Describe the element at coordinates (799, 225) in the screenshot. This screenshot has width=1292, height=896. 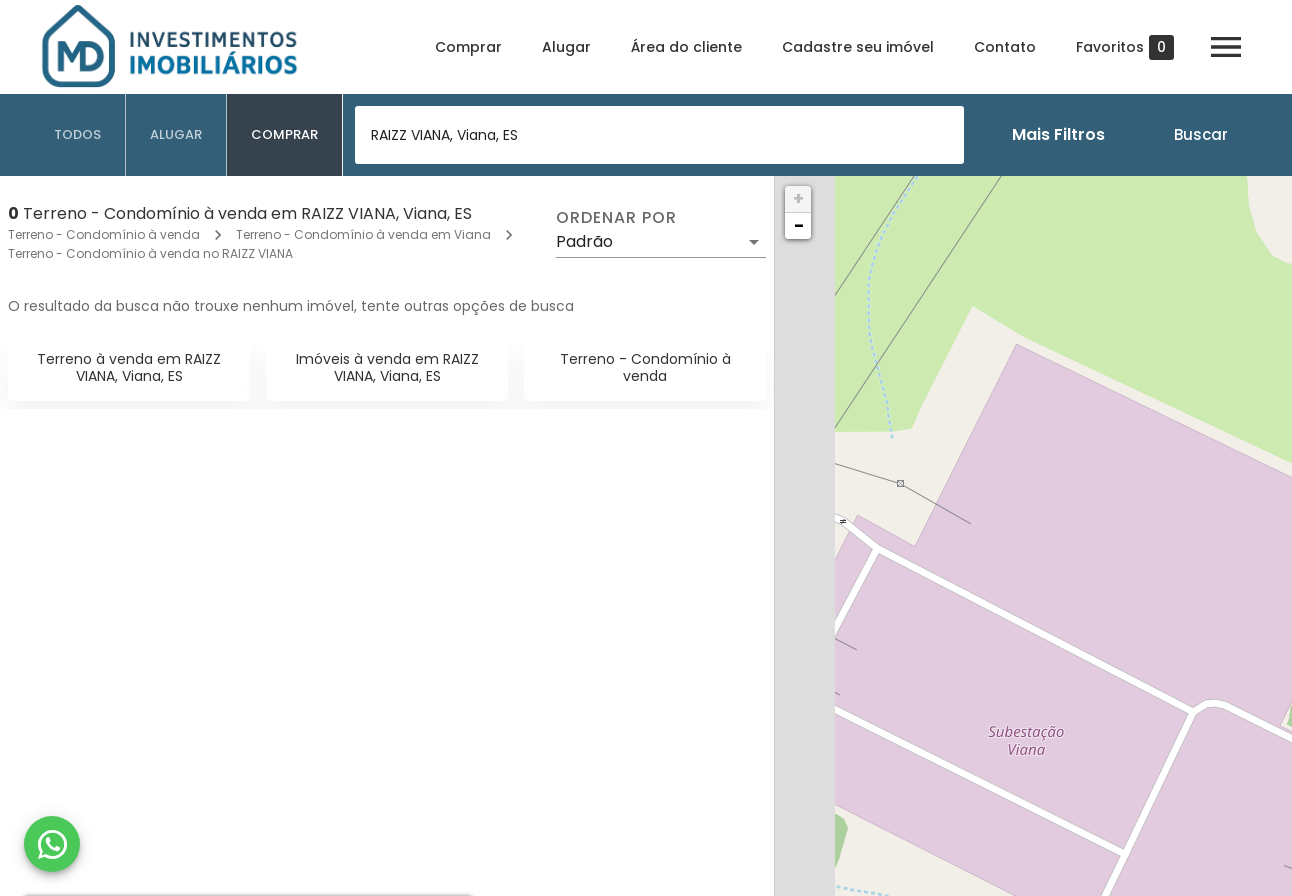
I see `− [button]` at that location.